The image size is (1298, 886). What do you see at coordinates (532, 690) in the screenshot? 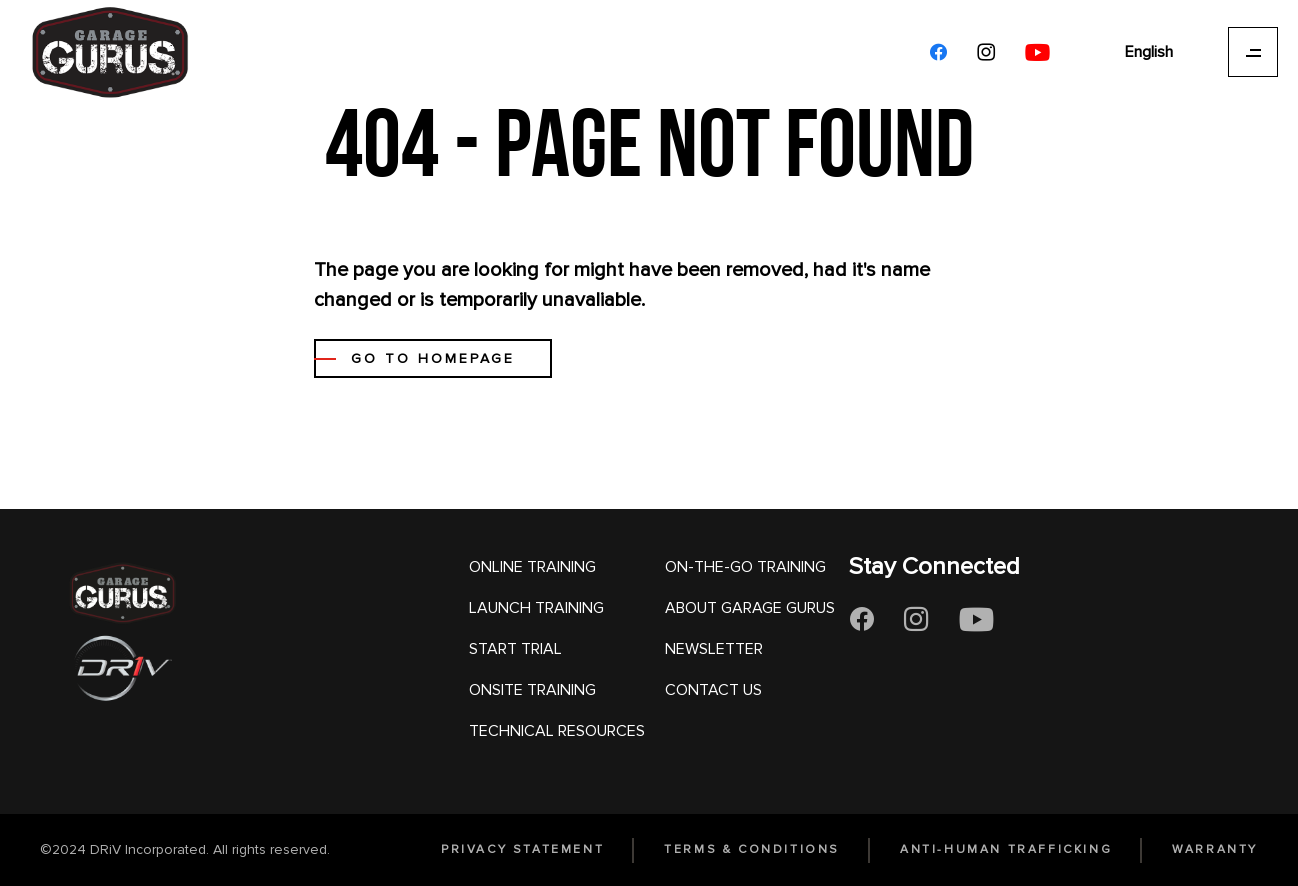
I see `ONSITE TRAINING` at bounding box center [532, 690].